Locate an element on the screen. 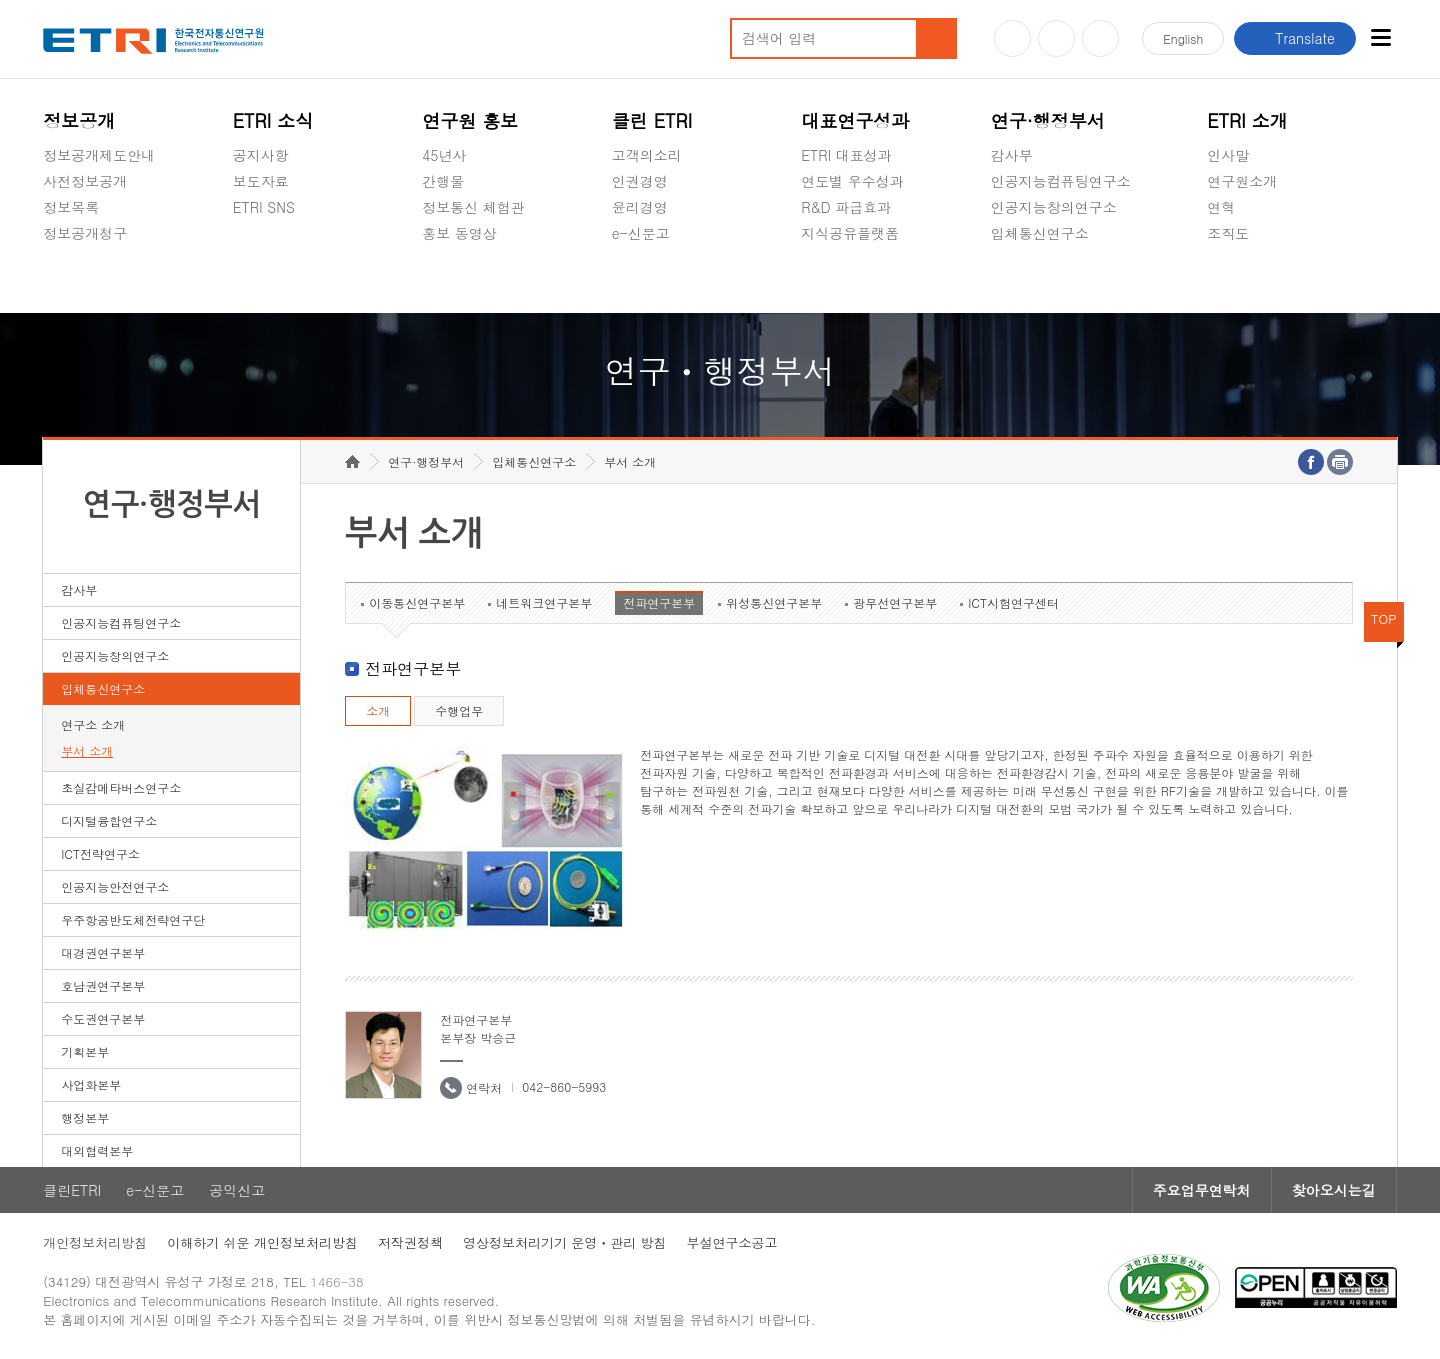 The height and width of the screenshot is (1359, 1440). 호남권연구본부 is located at coordinates (103, 985).